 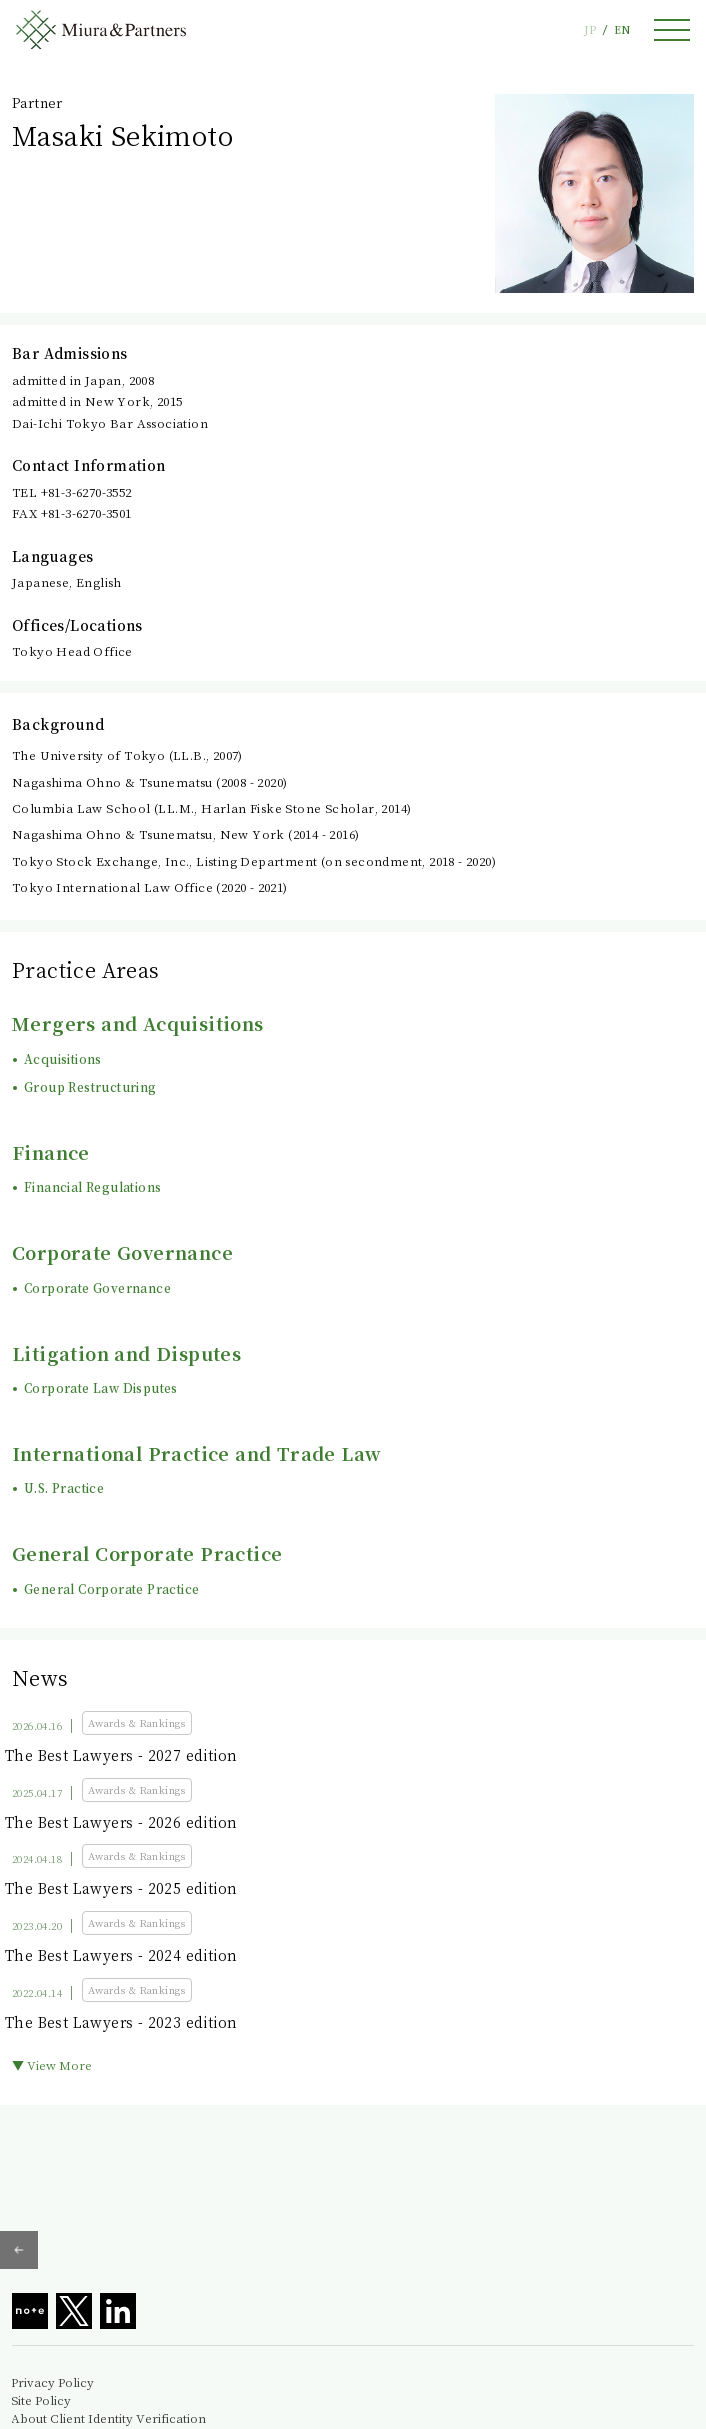 What do you see at coordinates (590, 29) in the screenshot?
I see `JP` at bounding box center [590, 29].